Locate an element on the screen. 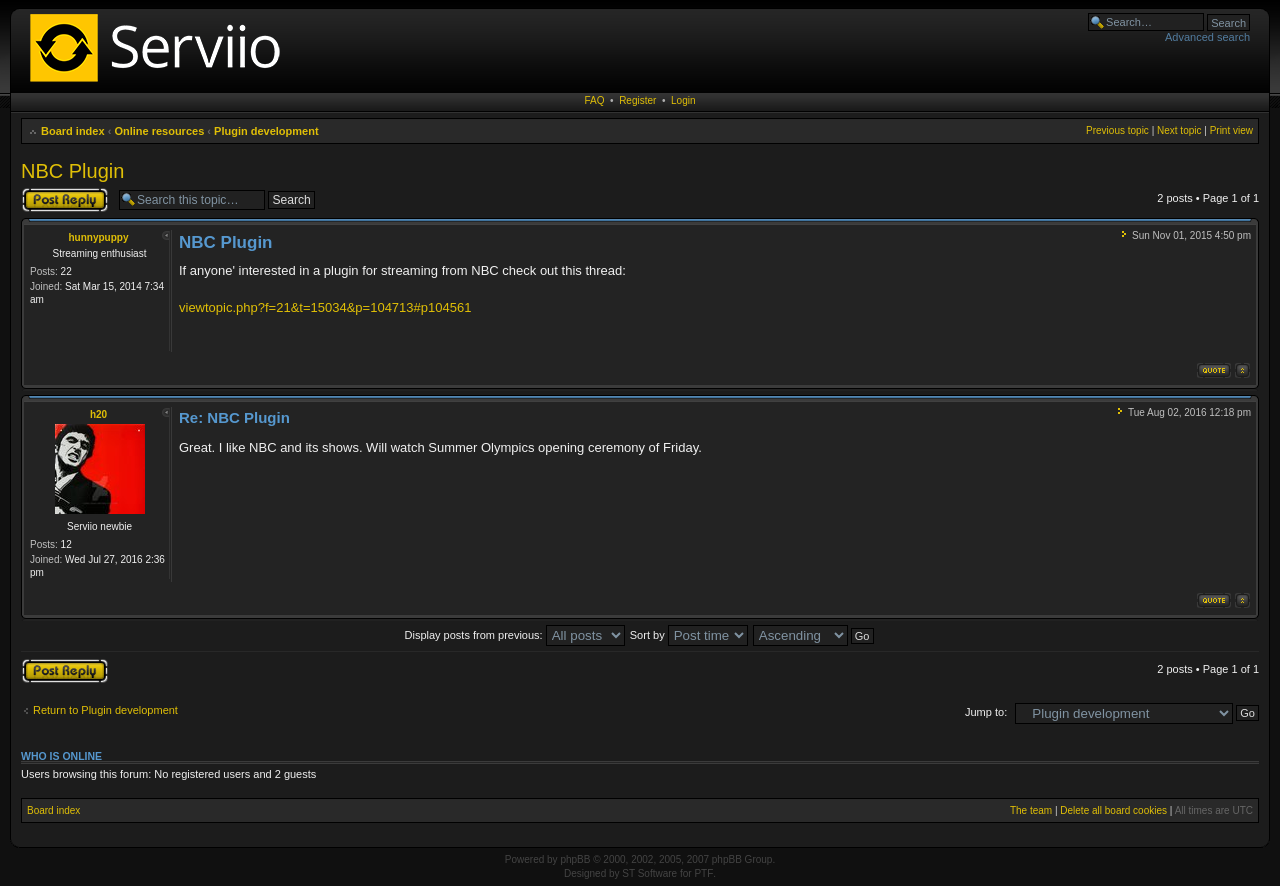 Image resolution: width=1280 pixels, height=886 pixels. Delete all board cookies is located at coordinates (1113, 810).